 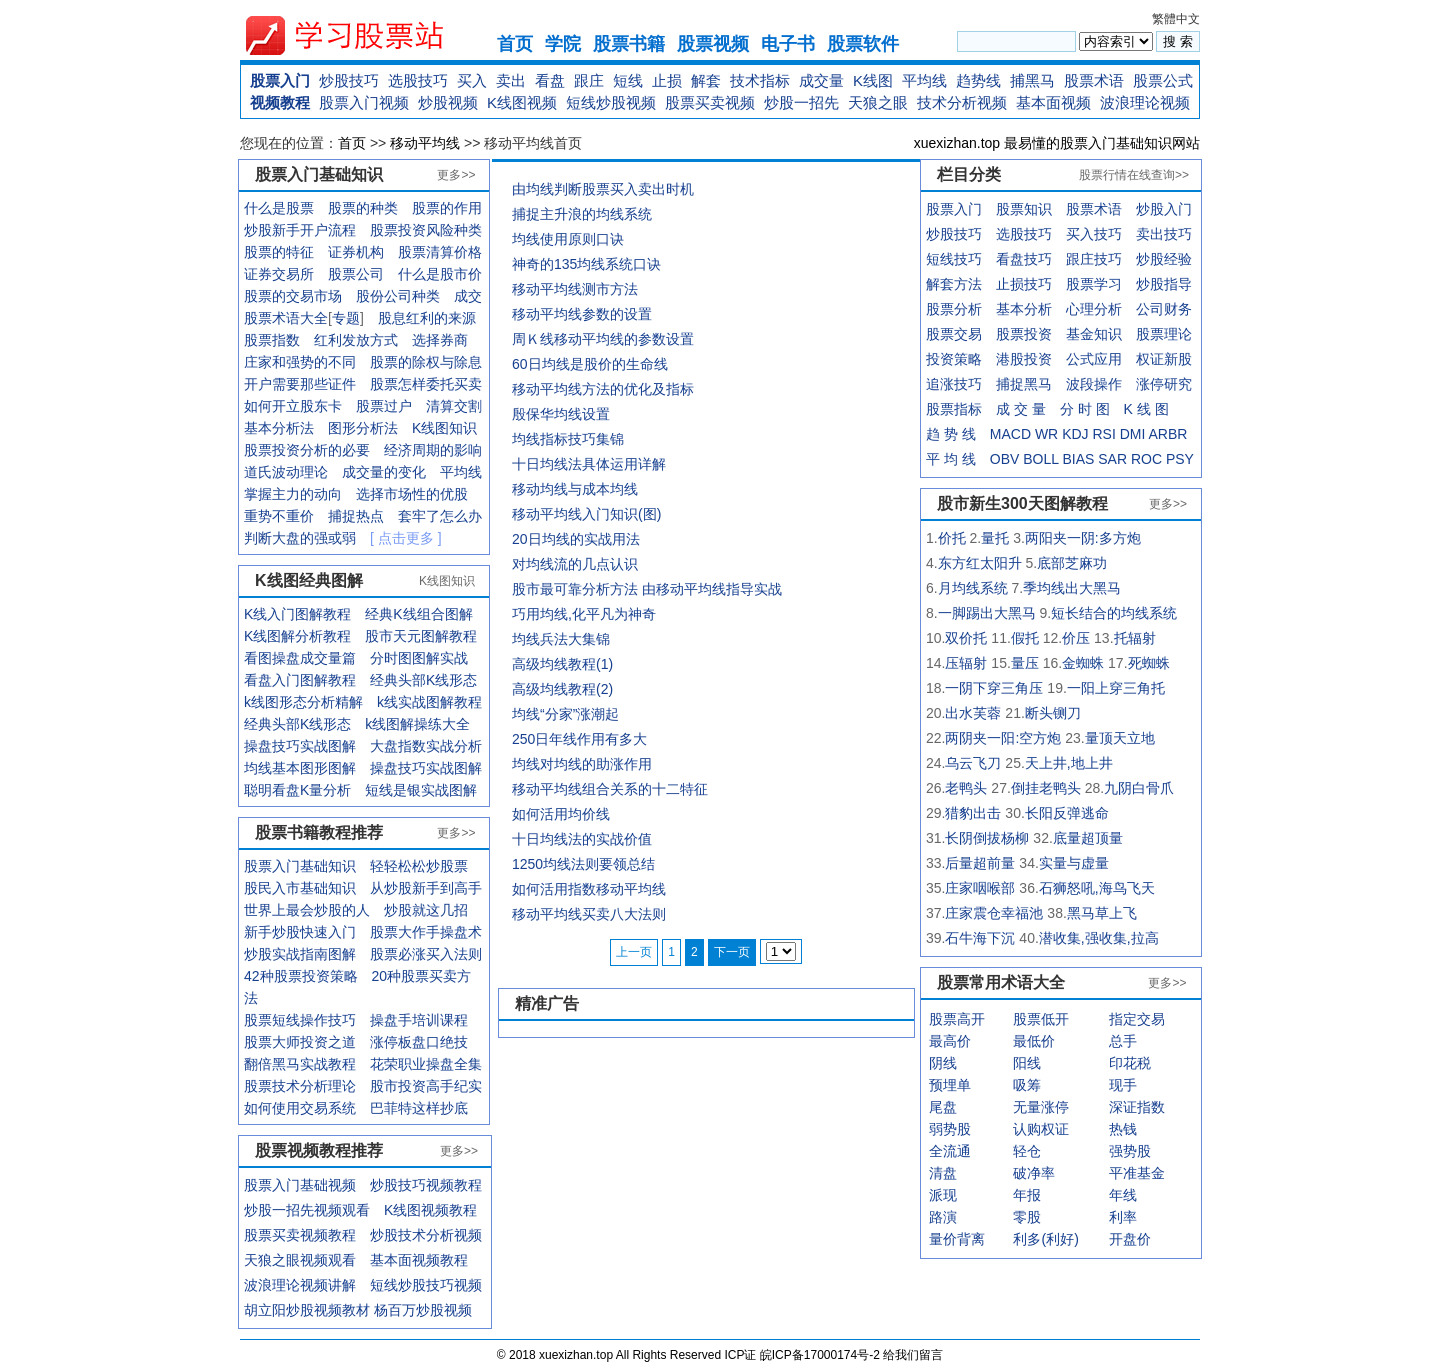 I want to click on 分时图图解实战, so click(x=419, y=658).